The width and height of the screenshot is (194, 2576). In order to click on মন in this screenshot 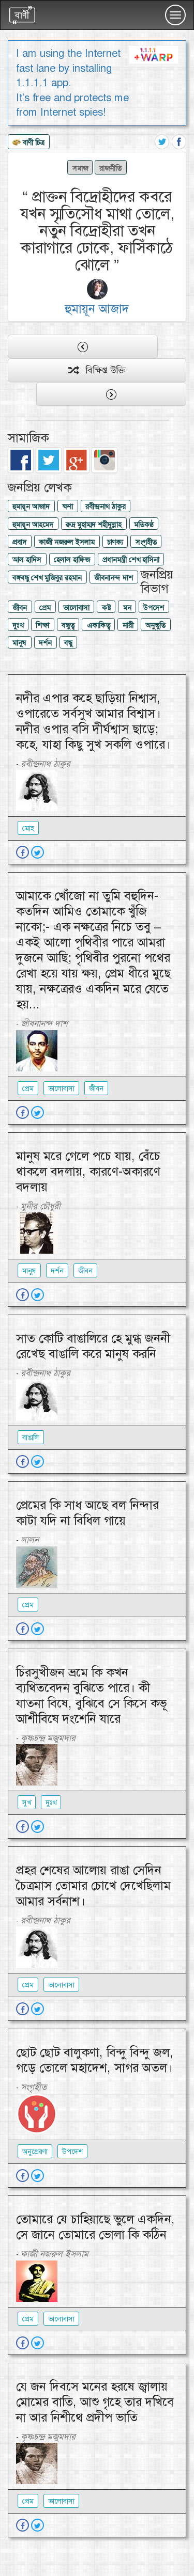, I will do `click(127, 607)`.